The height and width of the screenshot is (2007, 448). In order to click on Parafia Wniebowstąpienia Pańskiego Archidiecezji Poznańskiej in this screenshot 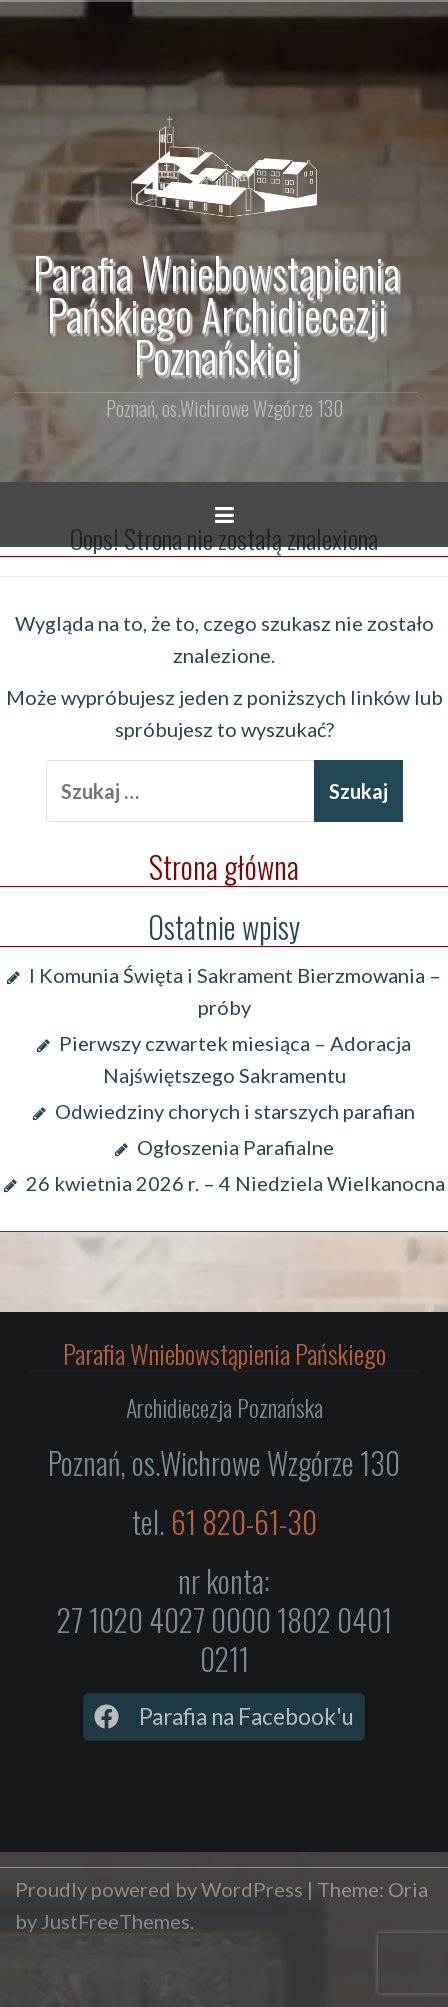, I will do `click(216, 314)`.